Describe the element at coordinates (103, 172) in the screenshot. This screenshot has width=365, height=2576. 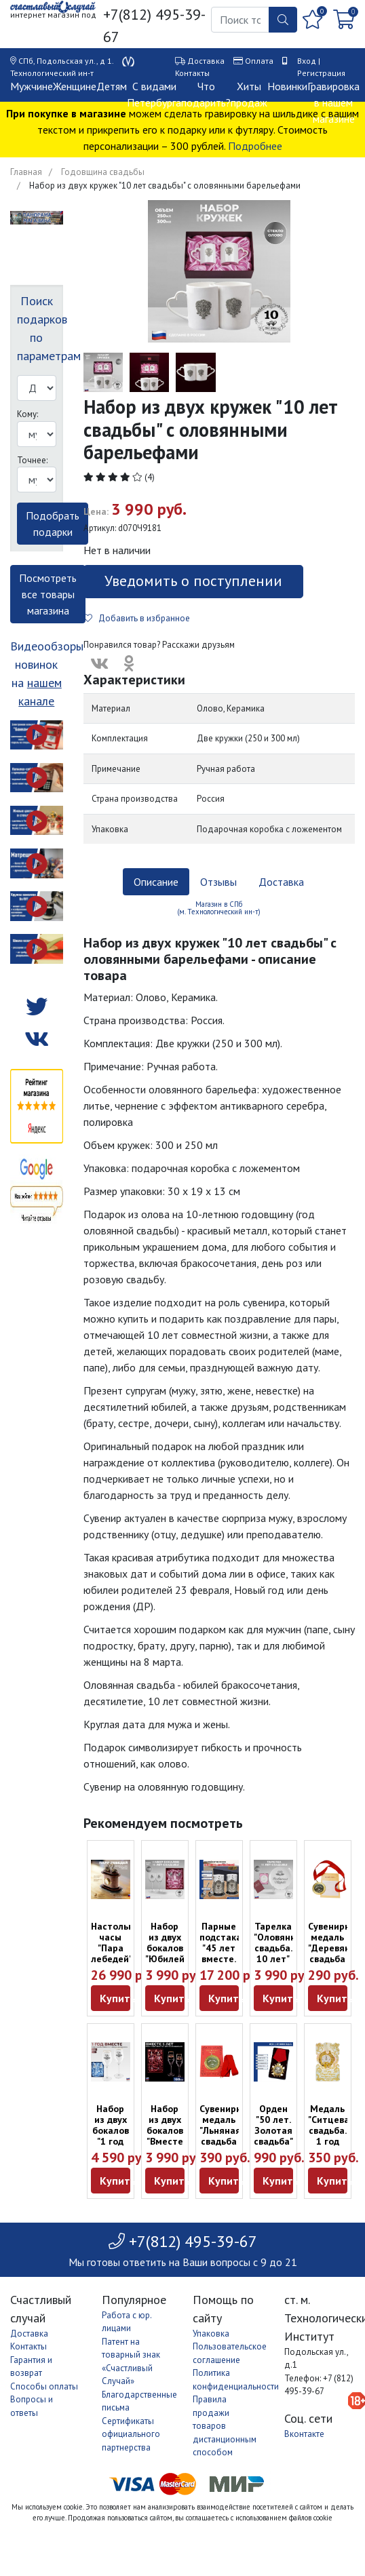
I see `Годовщина свадьбы` at that location.